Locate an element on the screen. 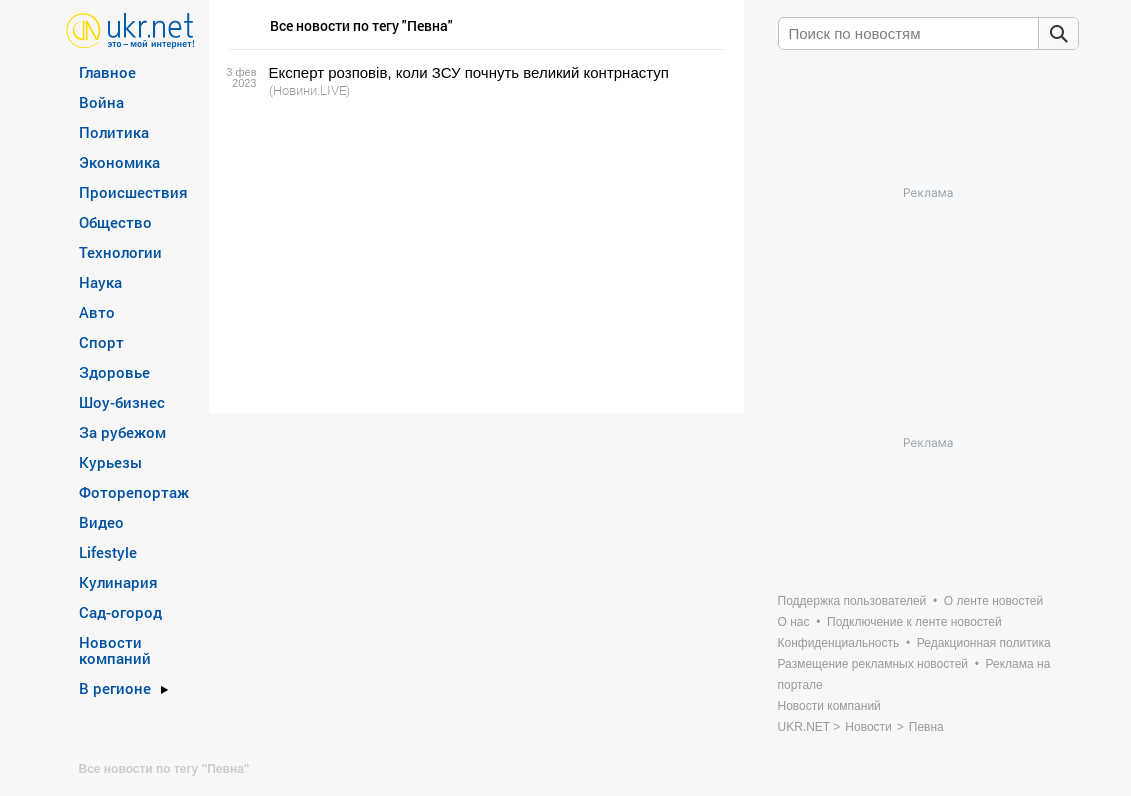 Image resolution: width=1131 pixels, height=796 pixels. За рубежом is located at coordinates (122, 432).